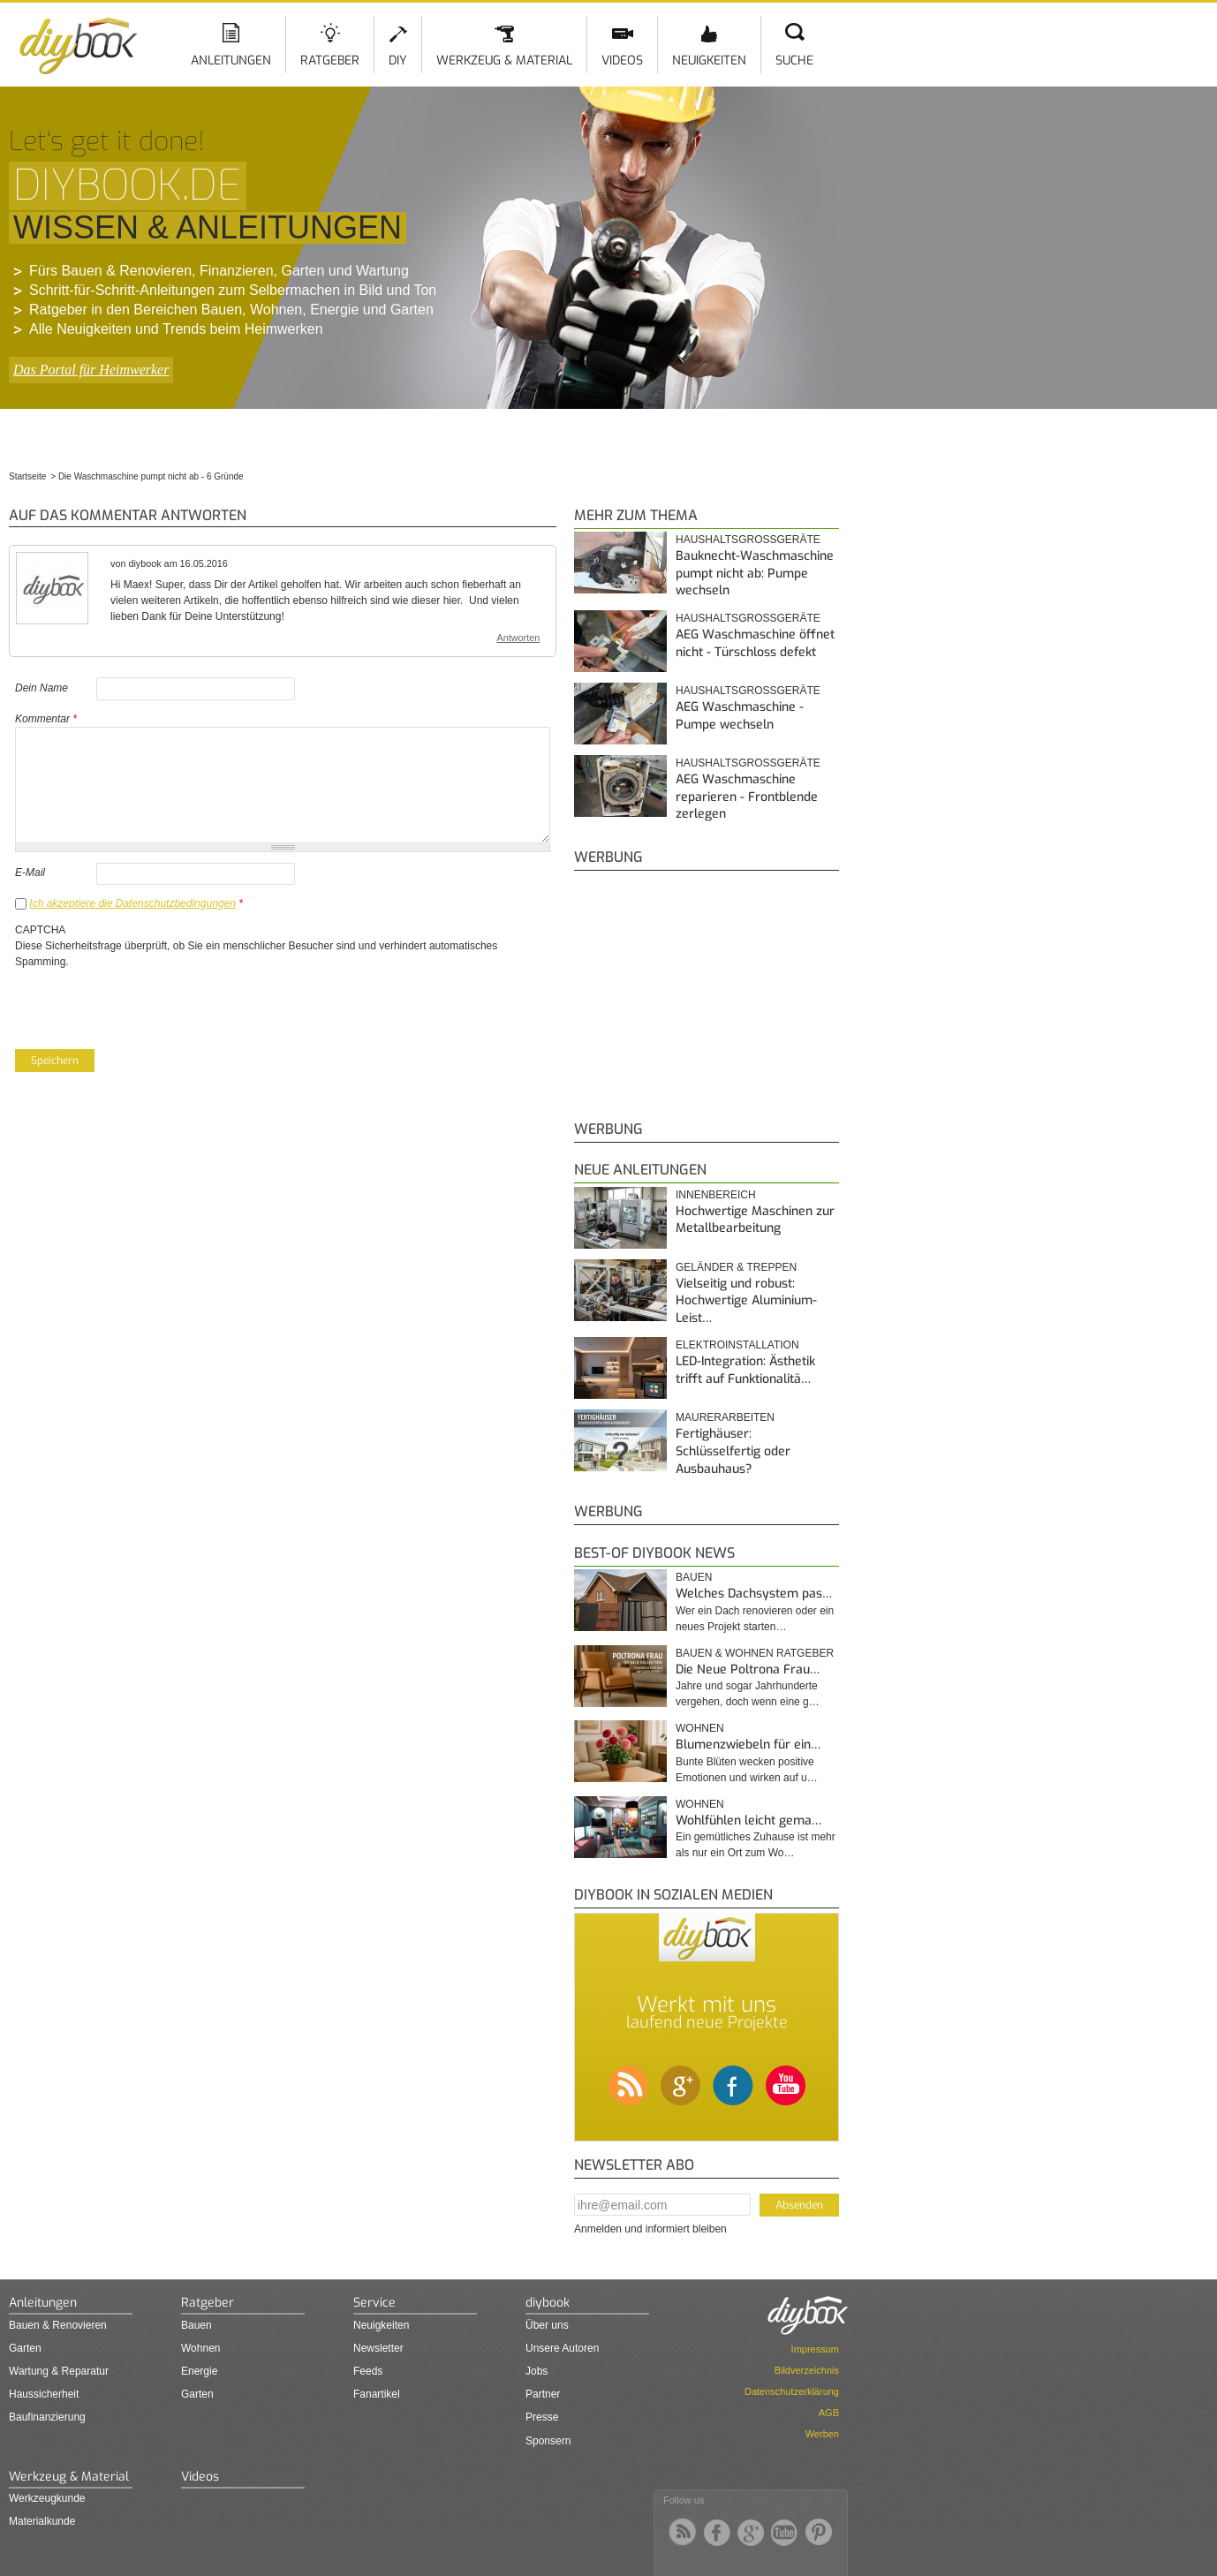 The height and width of the screenshot is (2576, 1217). What do you see at coordinates (41, 688) in the screenshot?
I see `Dein Name` at bounding box center [41, 688].